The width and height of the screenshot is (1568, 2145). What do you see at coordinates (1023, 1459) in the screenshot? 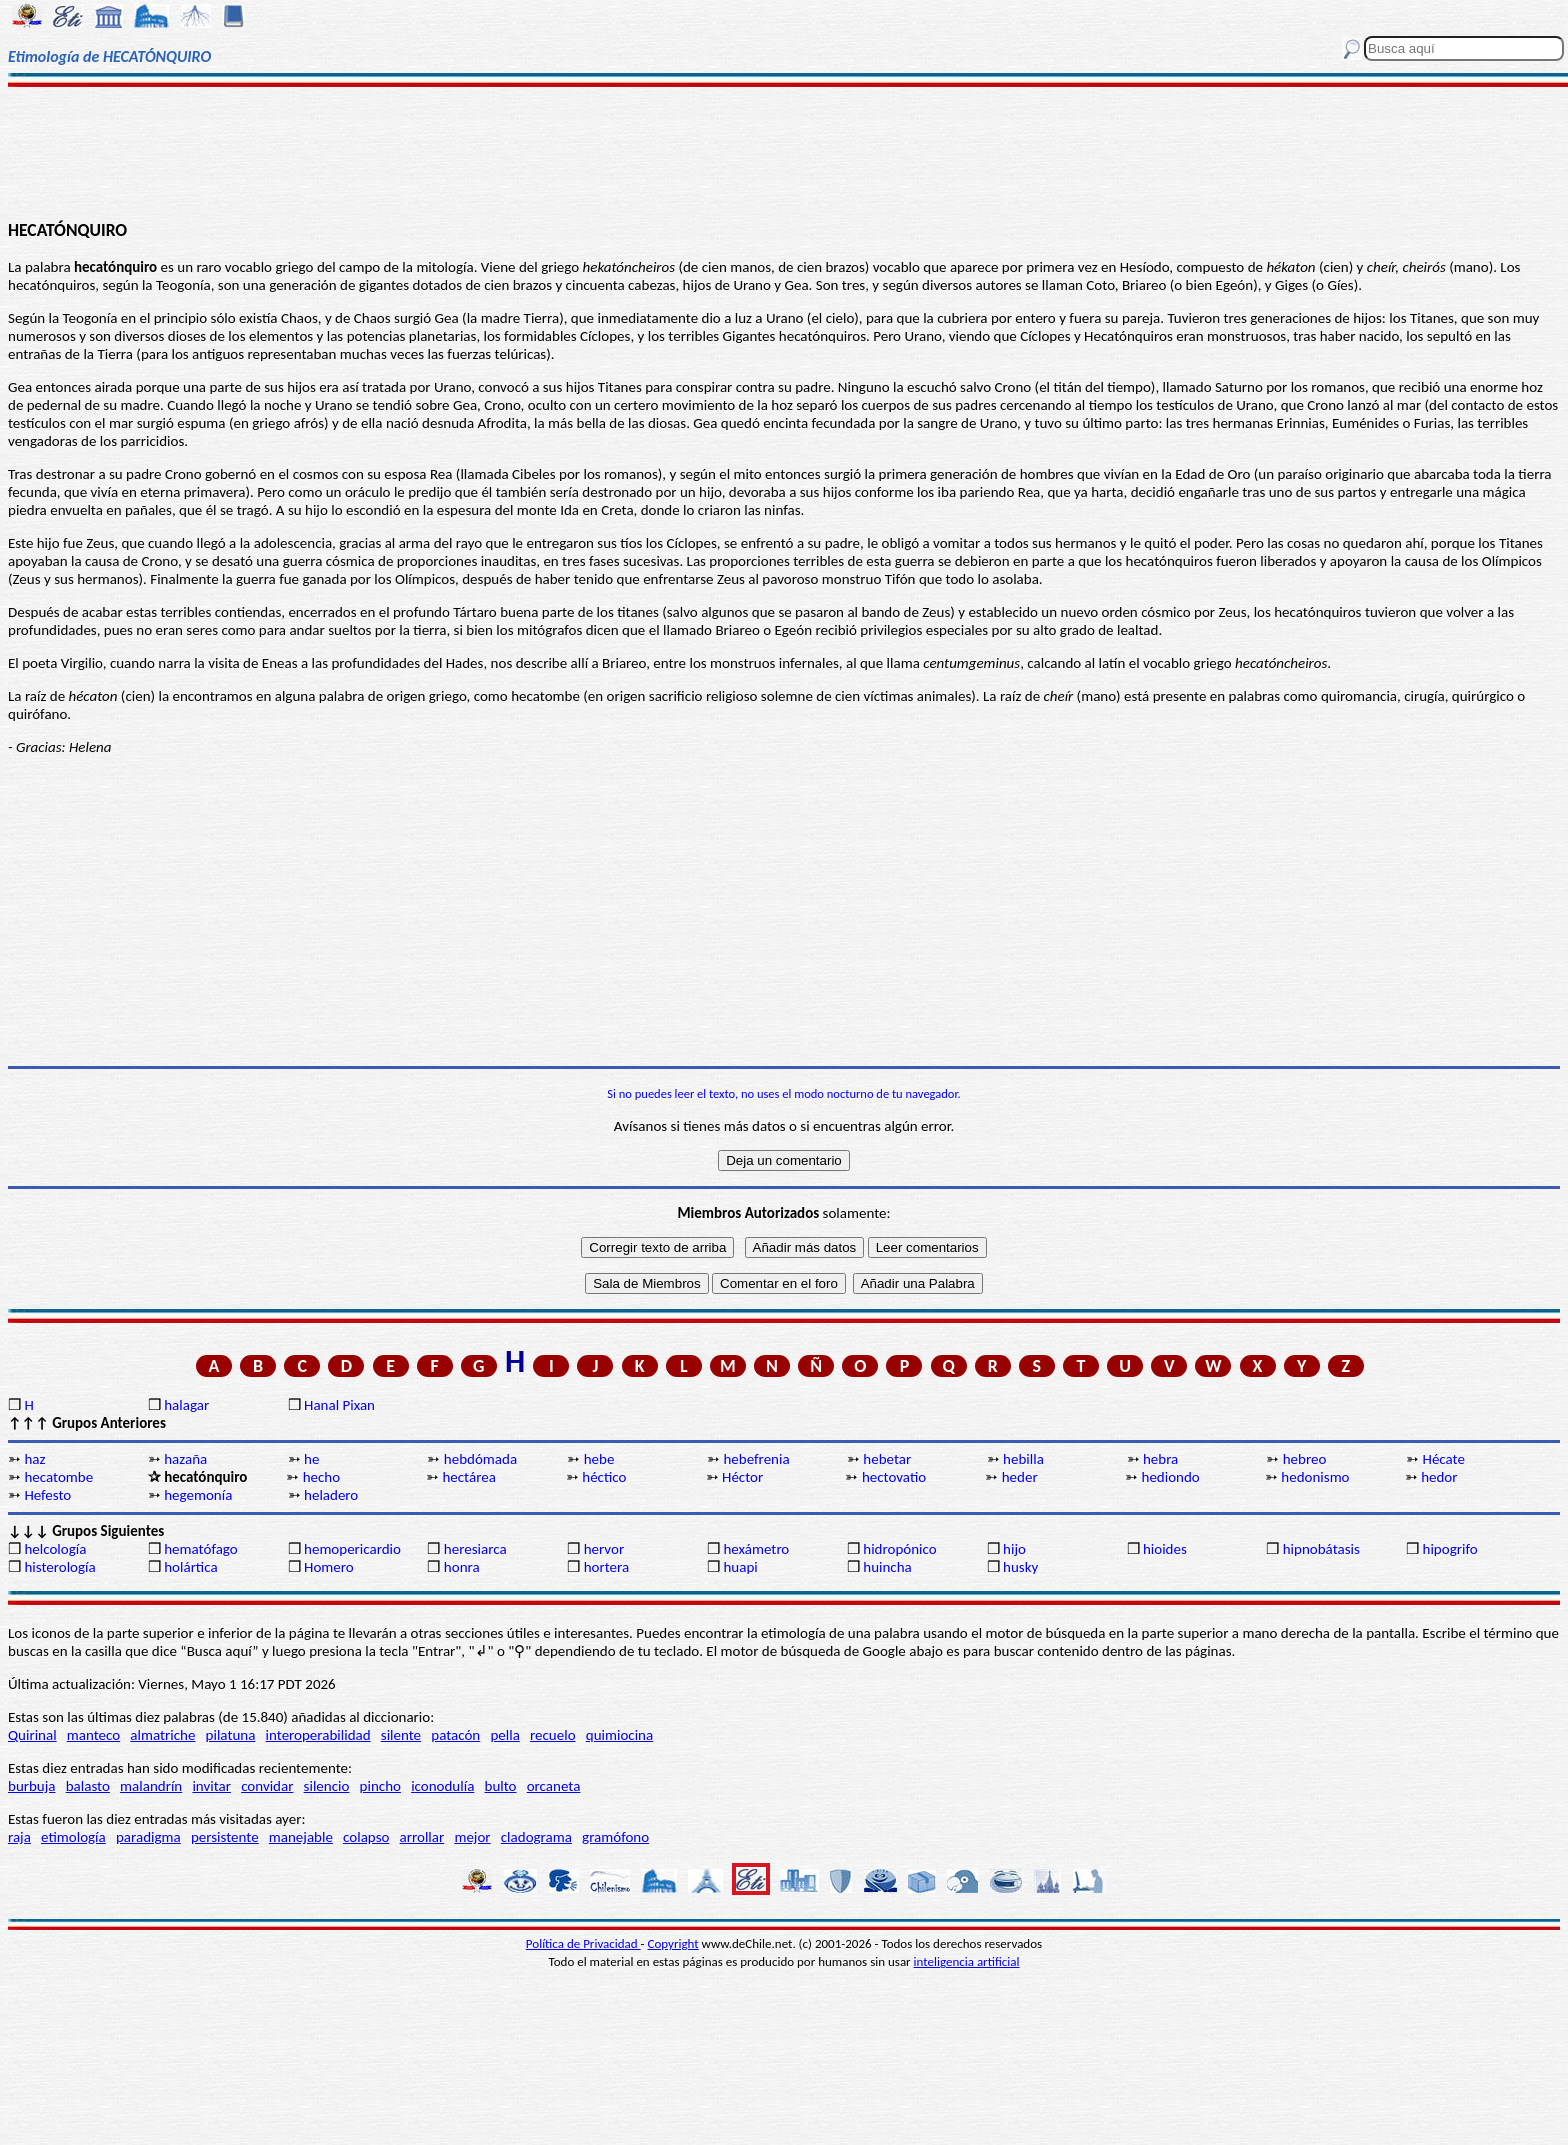
I see `hebilla` at bounding box center [1023, 1459].